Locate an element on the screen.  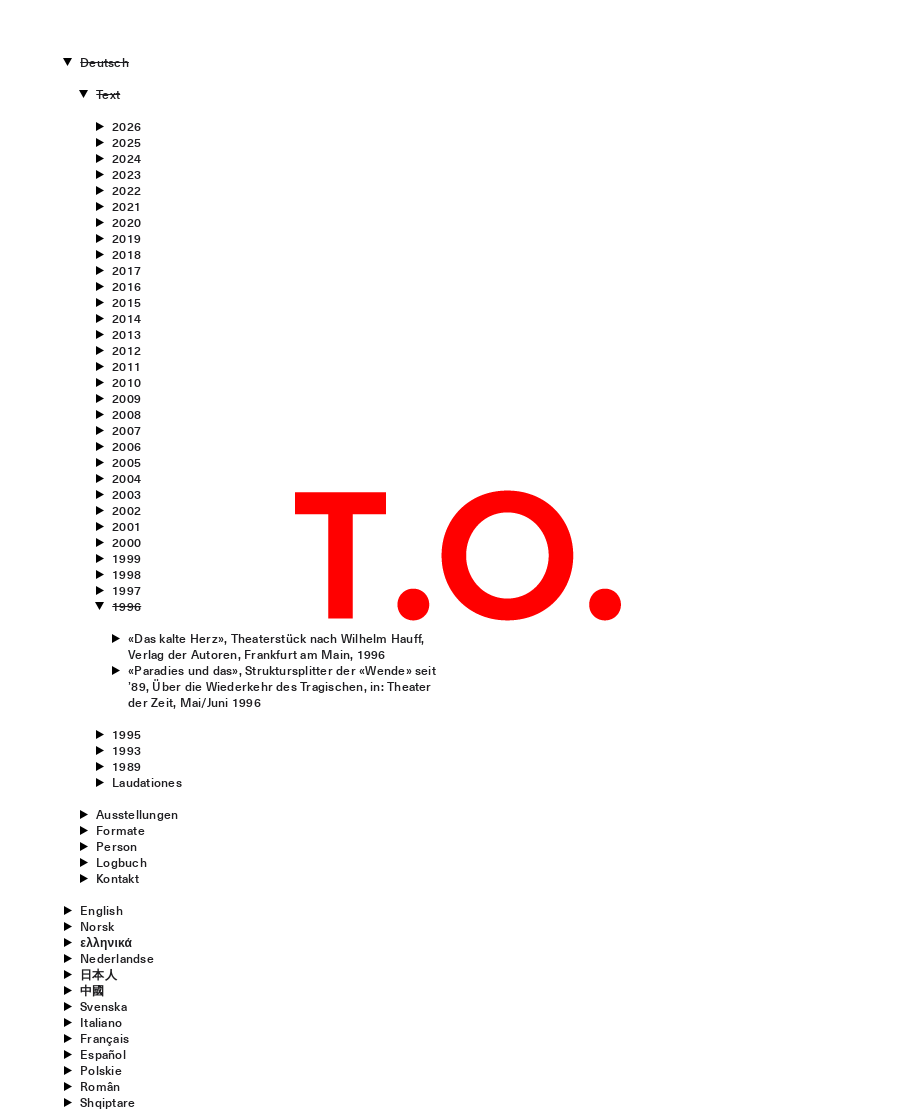
2014 is located at coordinates (126, 318).